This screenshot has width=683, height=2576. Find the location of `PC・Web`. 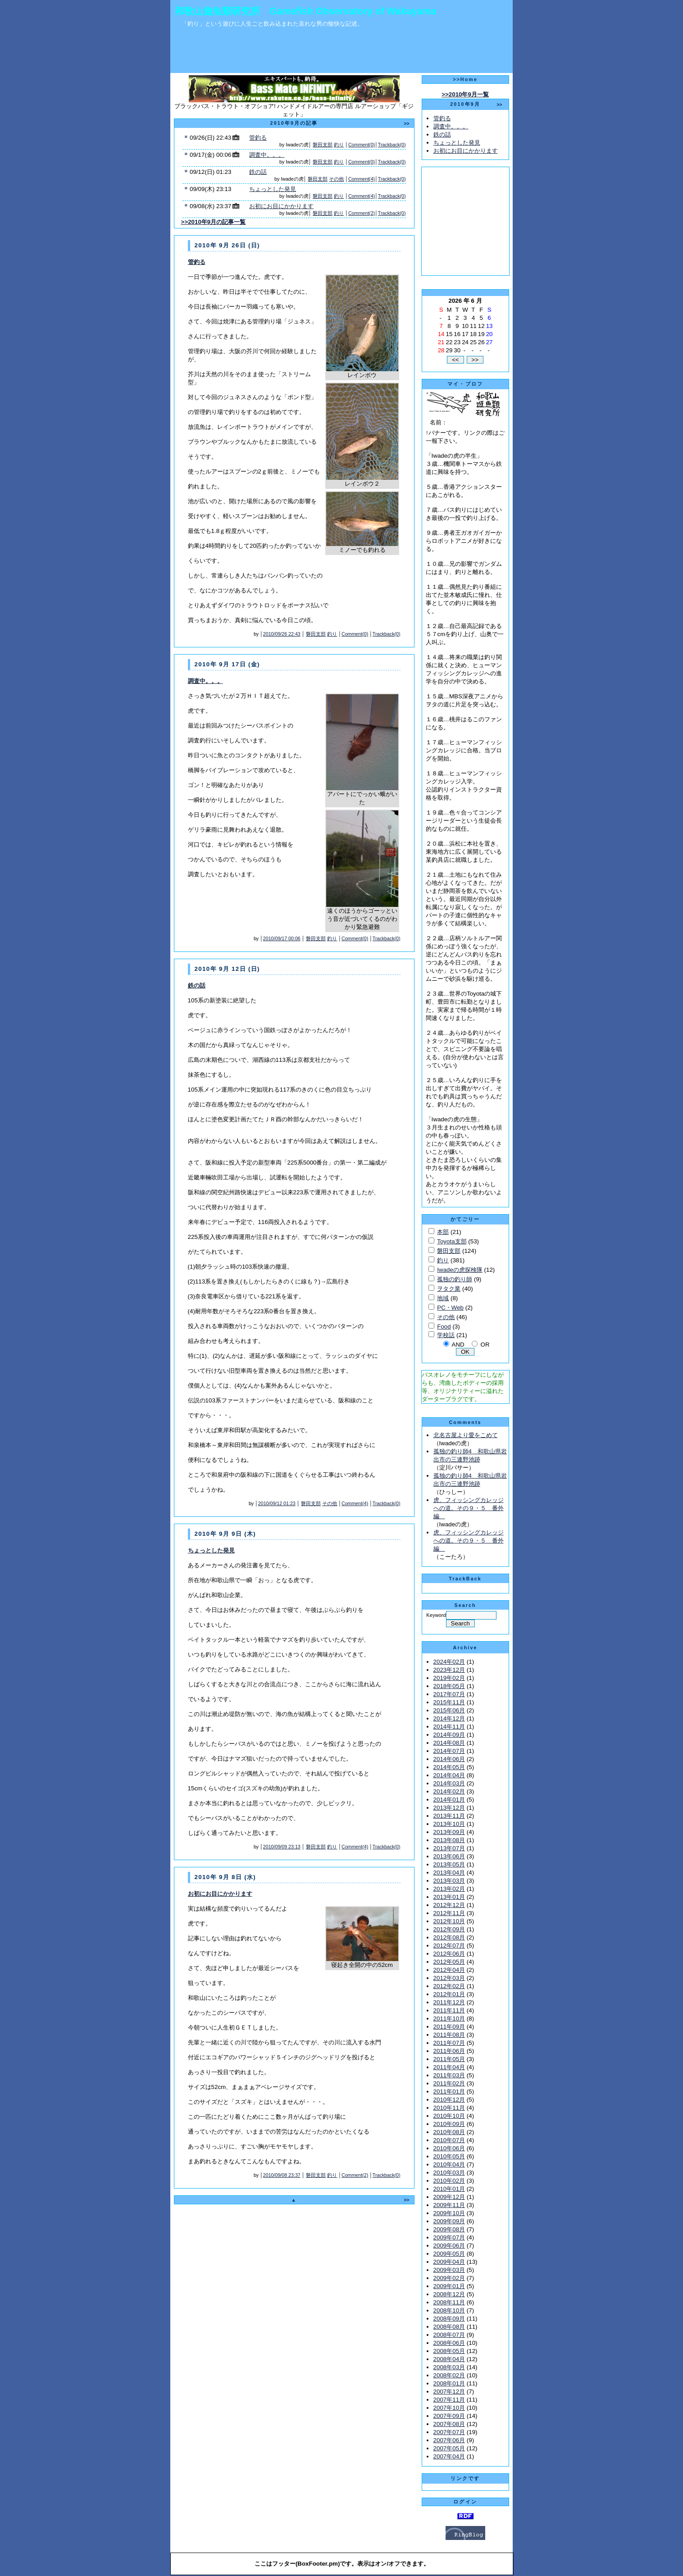

PC・Web is located at coordinates (450, 1307).